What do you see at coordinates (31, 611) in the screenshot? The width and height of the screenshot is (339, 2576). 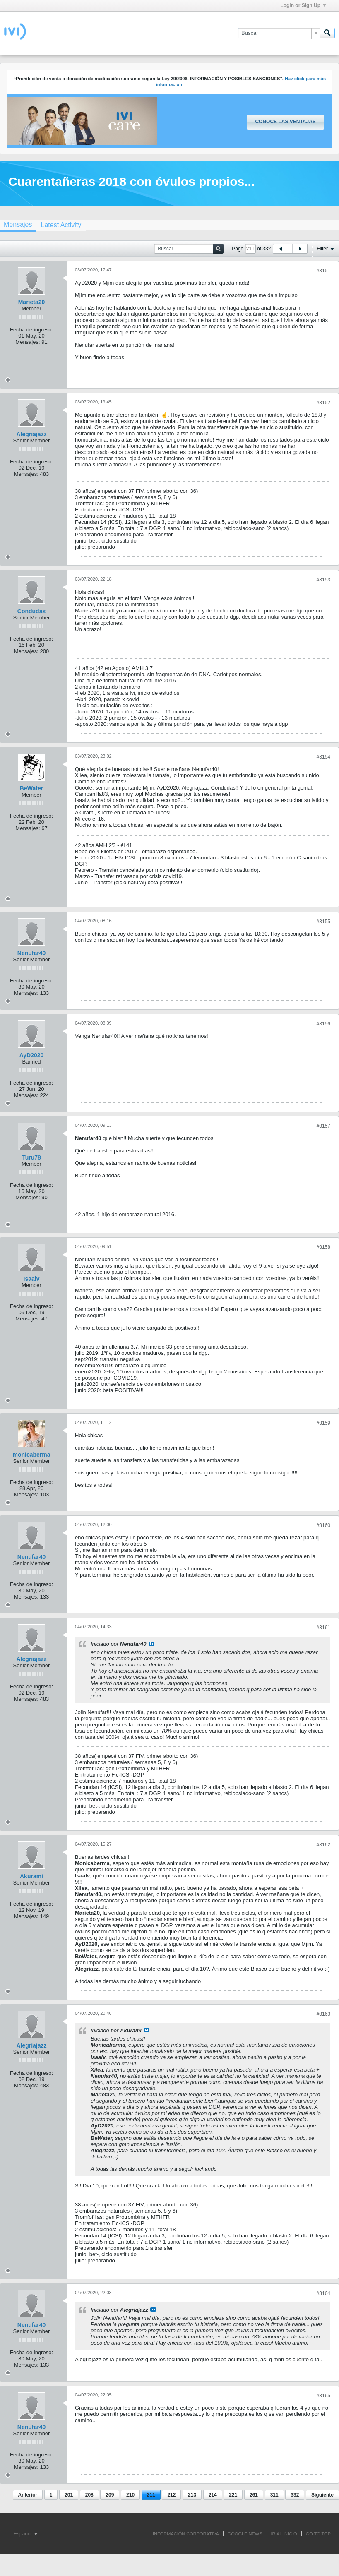 I see `Condudas` at bounding box center [31, 611].